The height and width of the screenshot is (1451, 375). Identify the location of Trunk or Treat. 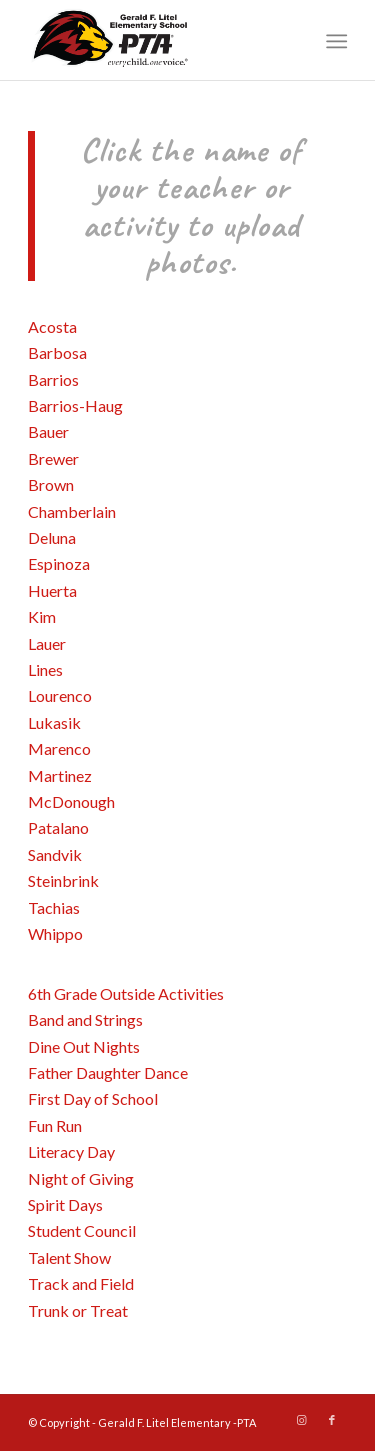
(79, 1310).